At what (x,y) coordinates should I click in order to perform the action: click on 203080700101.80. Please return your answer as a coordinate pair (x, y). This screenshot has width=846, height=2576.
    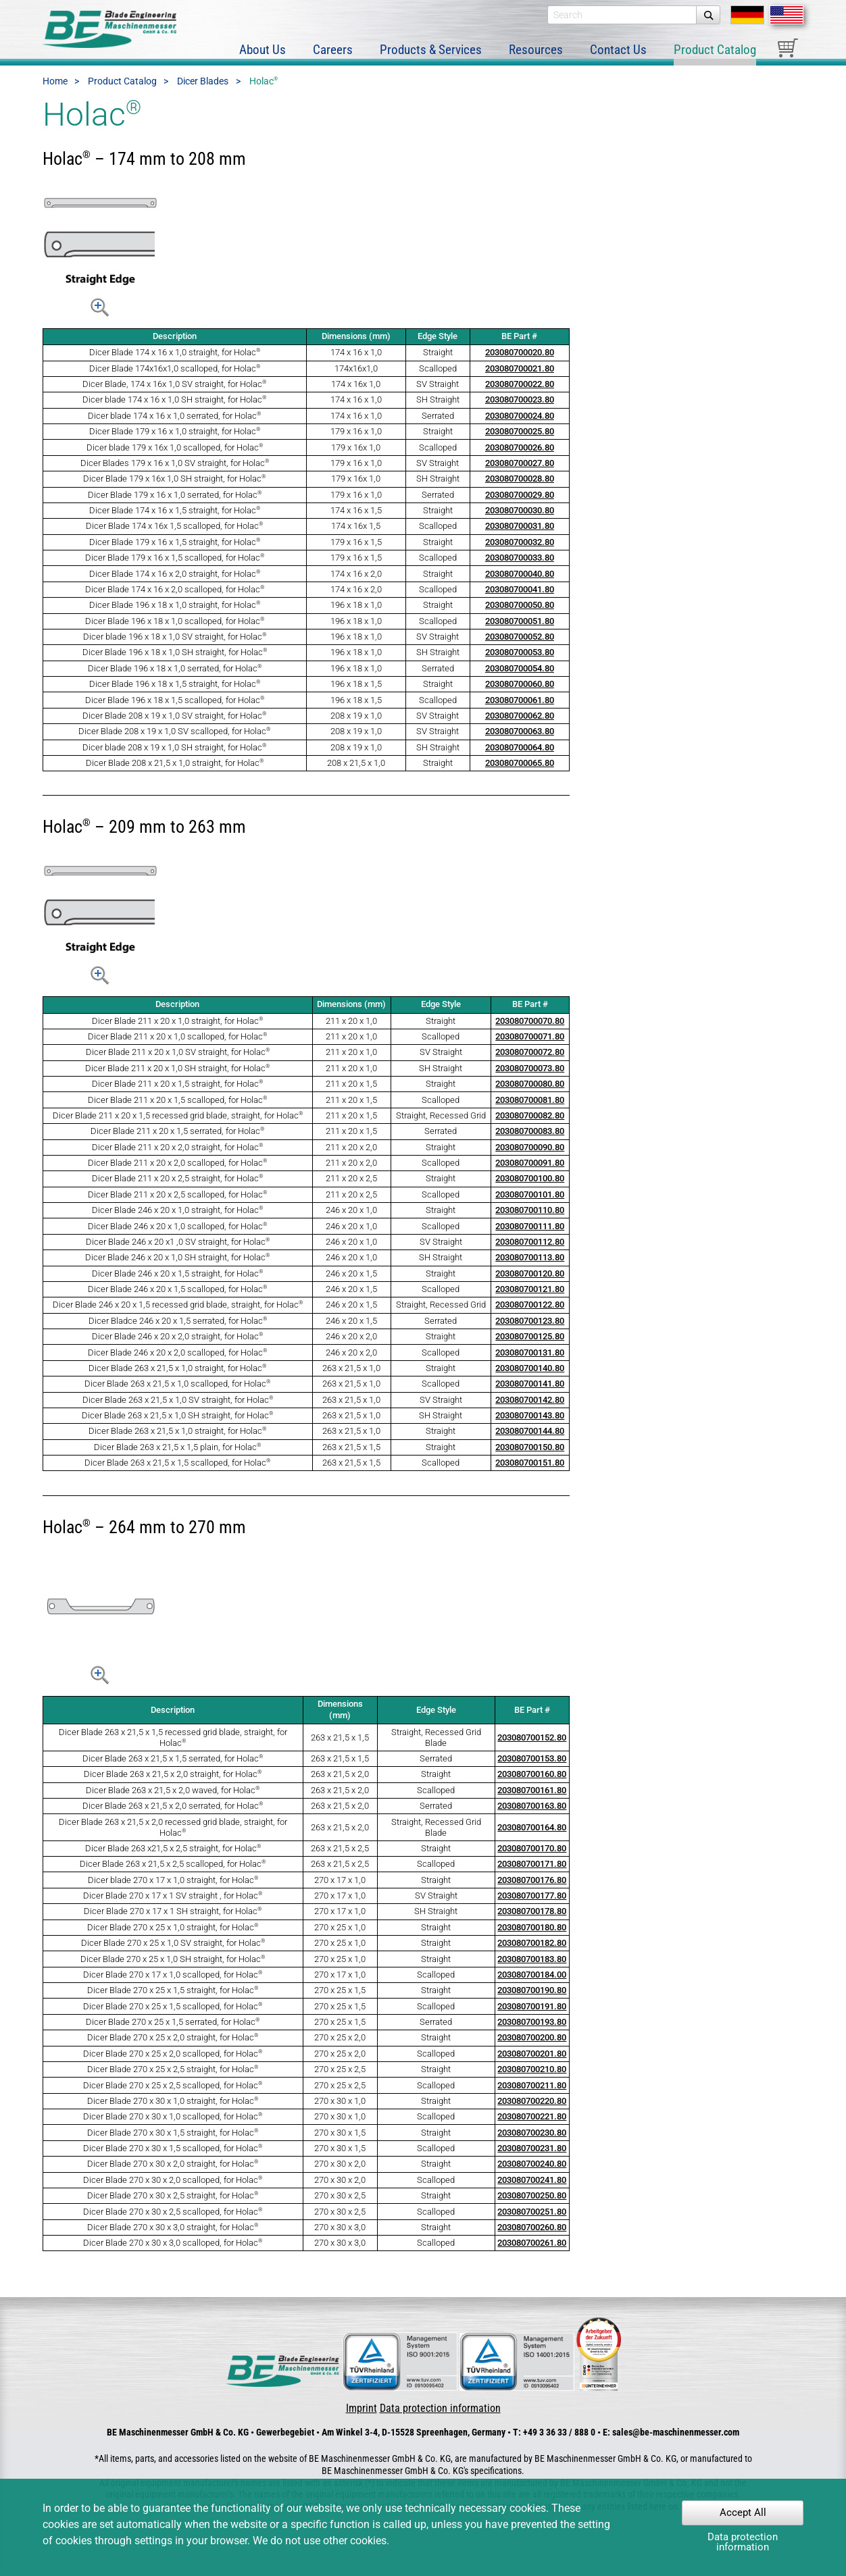
    Looking at the image, I should click on (529, 1203).